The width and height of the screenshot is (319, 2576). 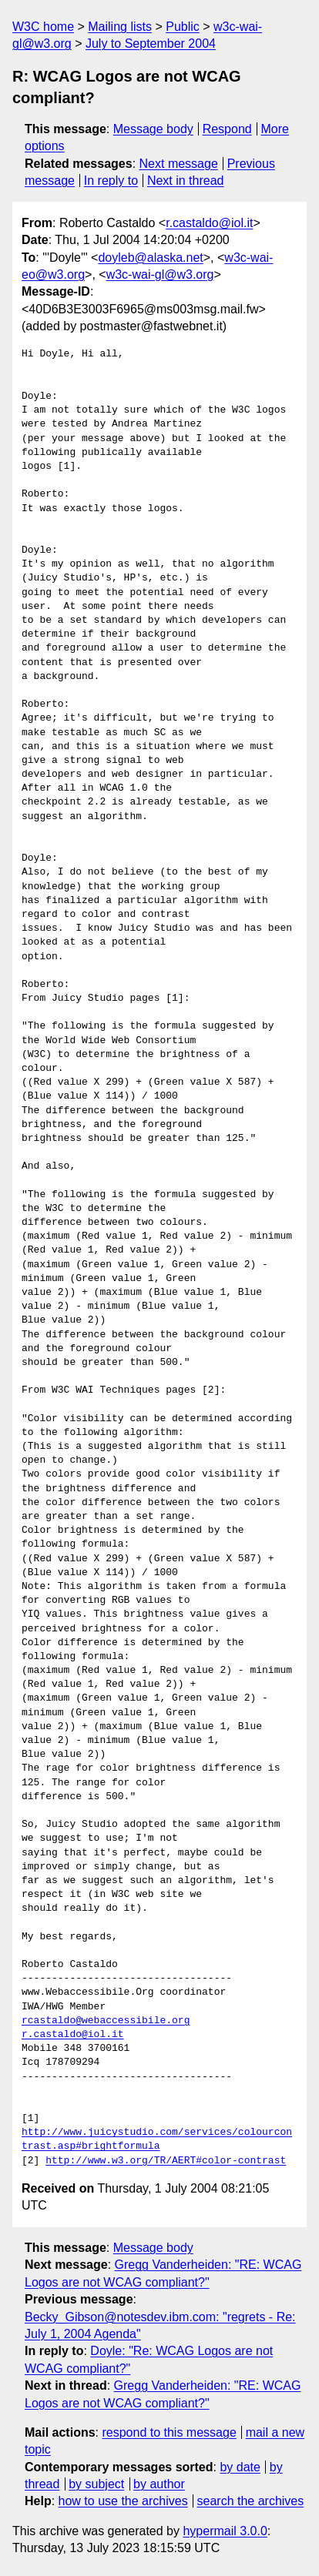 What do you see at coordinates (160, 274) in the screenshot?
I see `w3c-wai-gl@w3.org` at bounding box center [160, 274].